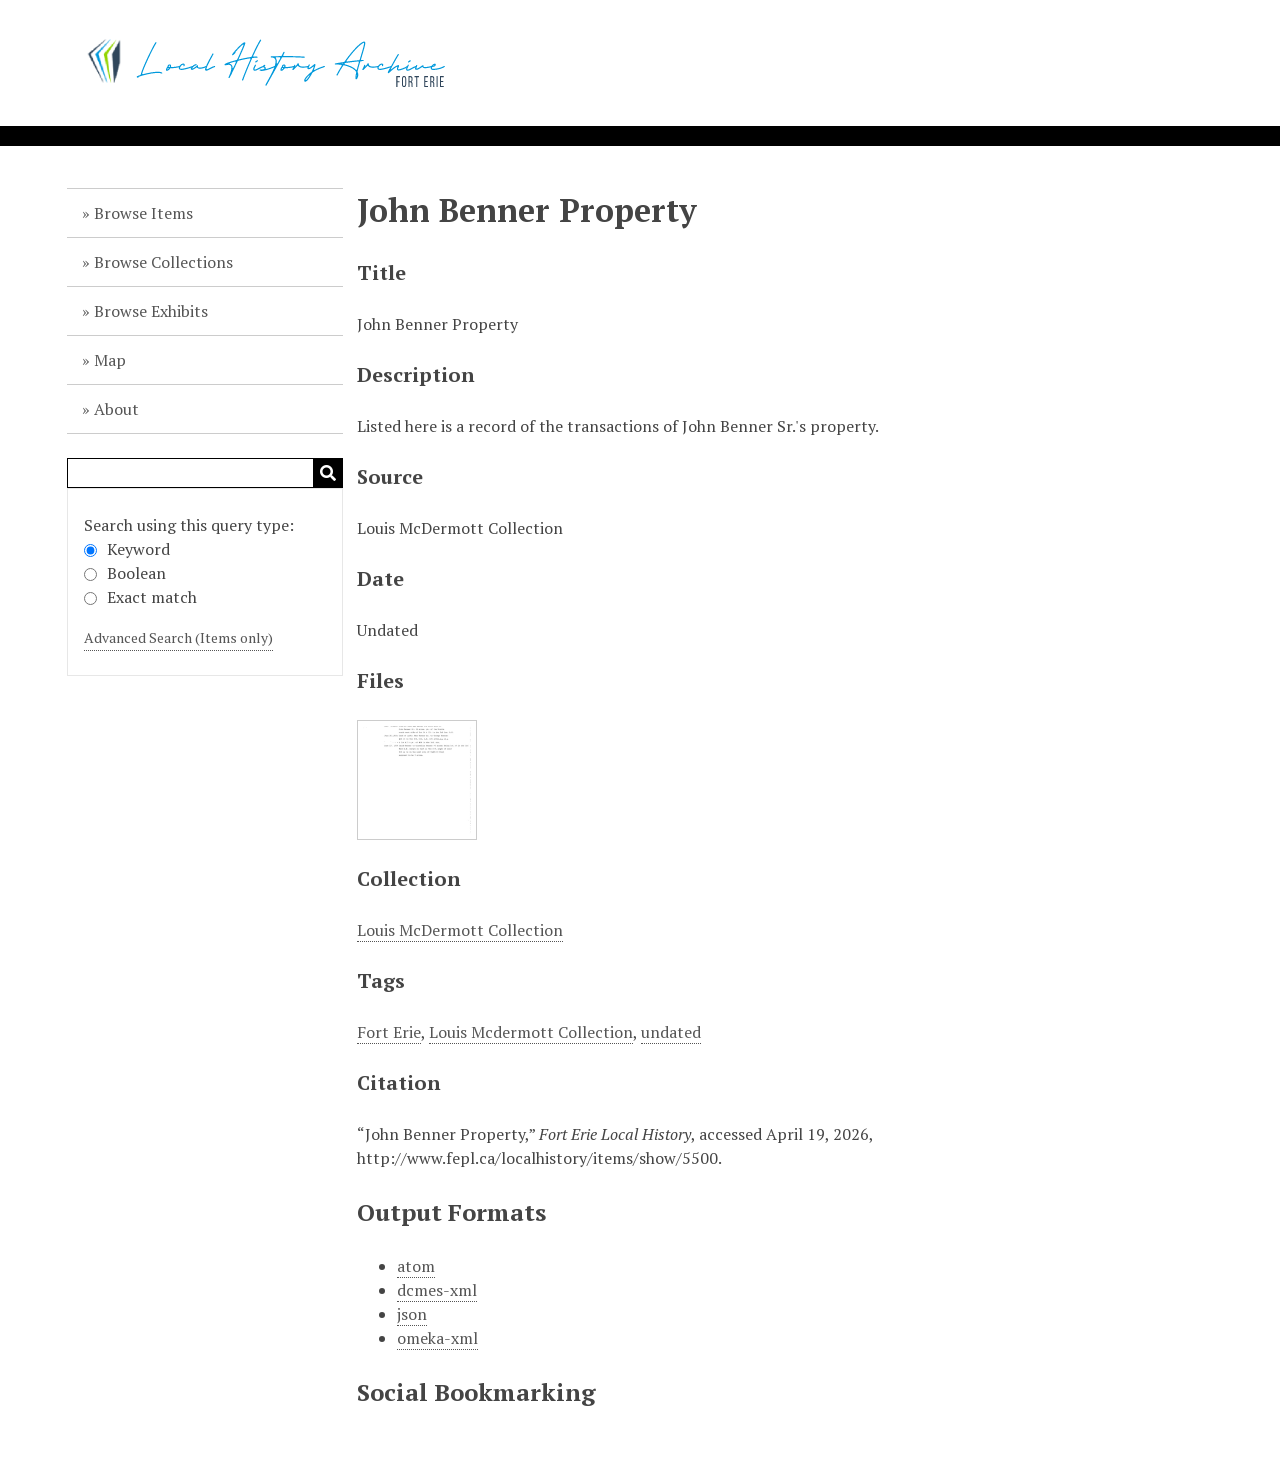  What do you see at coordinates (328, 473) in the screenshot?
I see `Search` at bounding box center [328, 473].